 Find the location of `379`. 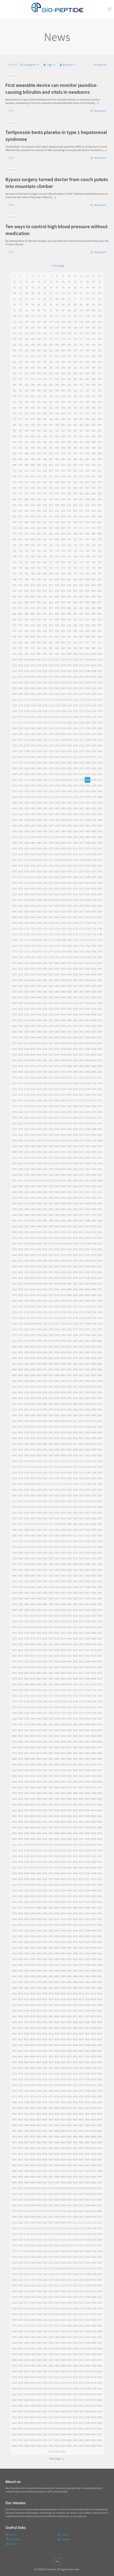

379 is located at coordinates (33, 419).